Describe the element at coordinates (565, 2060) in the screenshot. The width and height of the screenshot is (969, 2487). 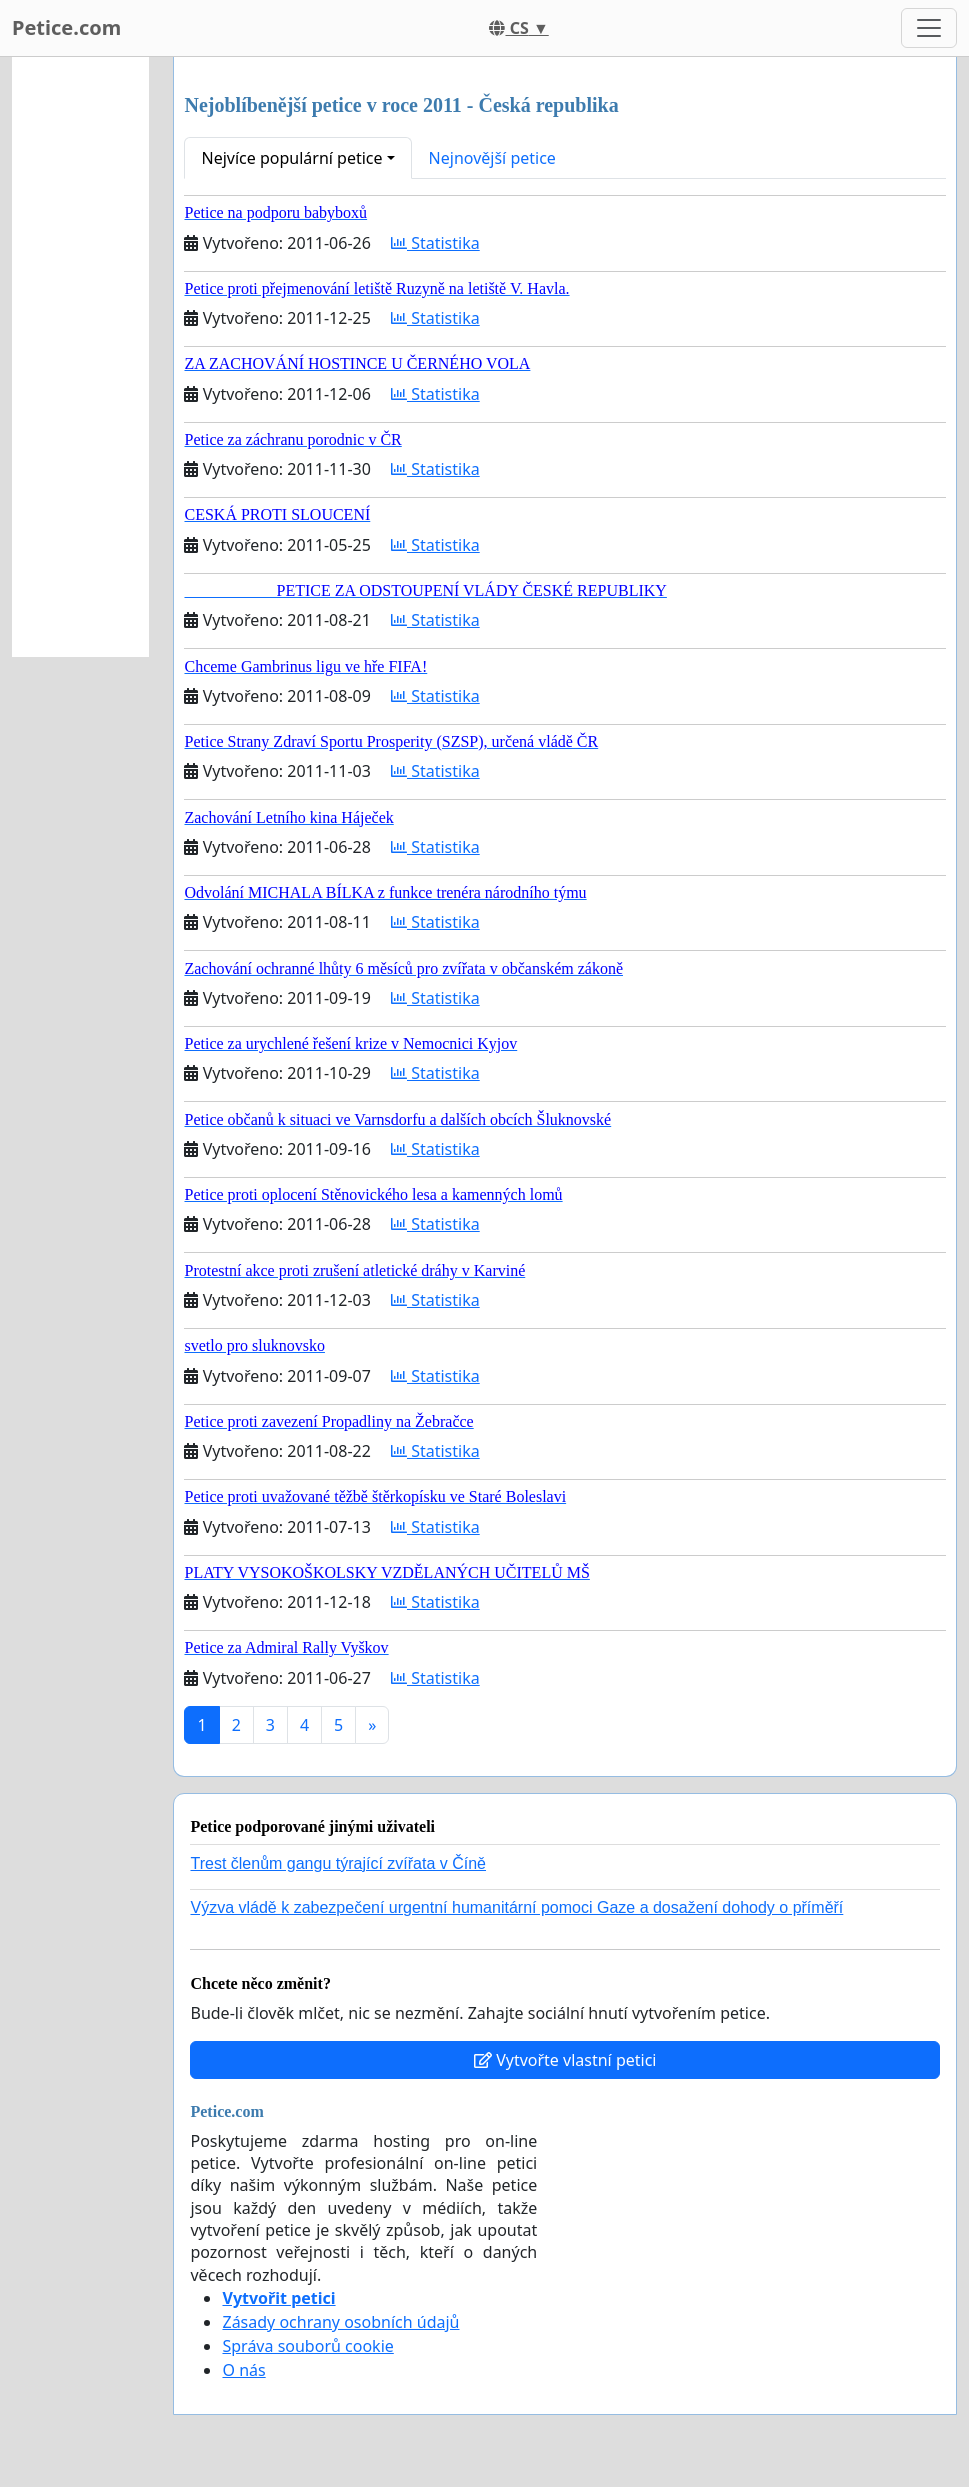
I see `Vytvořte vlastní petici` at that location.